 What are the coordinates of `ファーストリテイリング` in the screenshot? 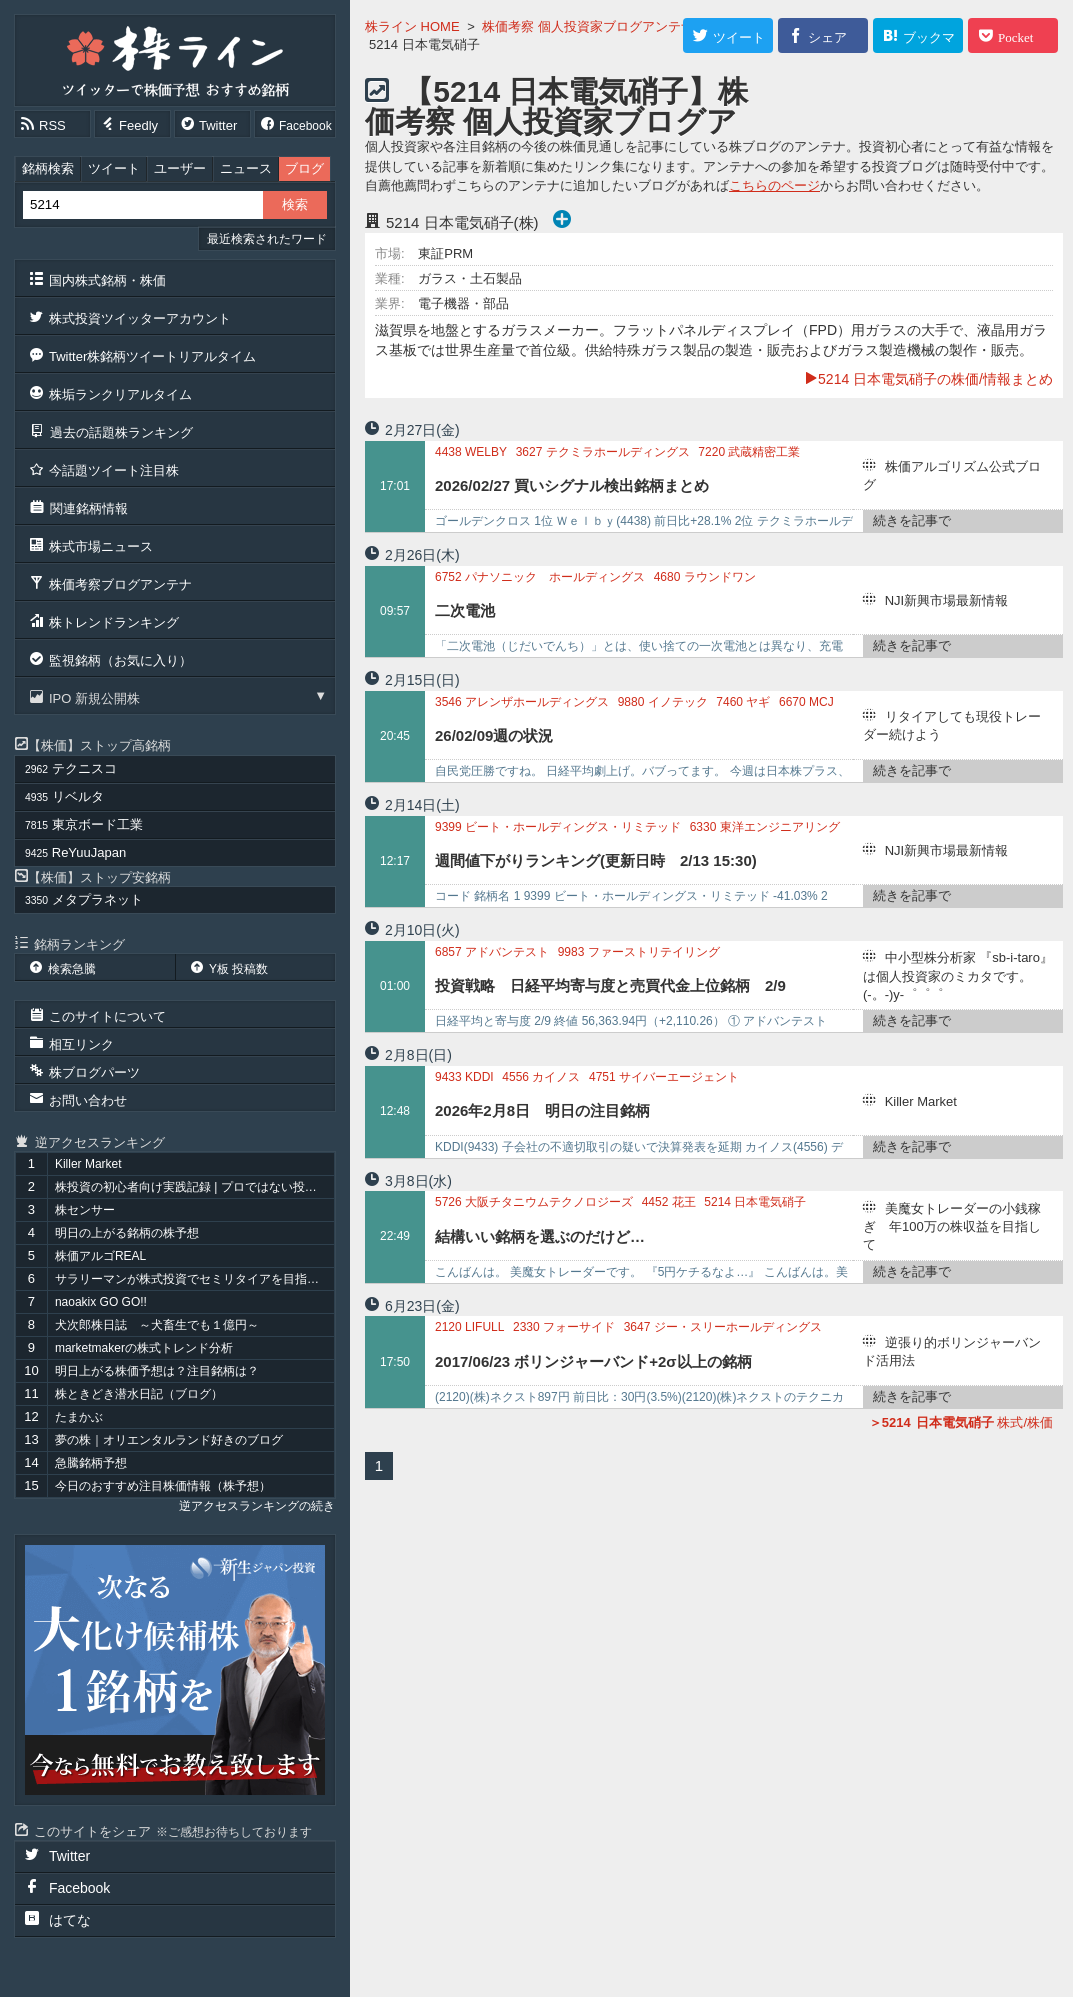 It's located at (639, 952).